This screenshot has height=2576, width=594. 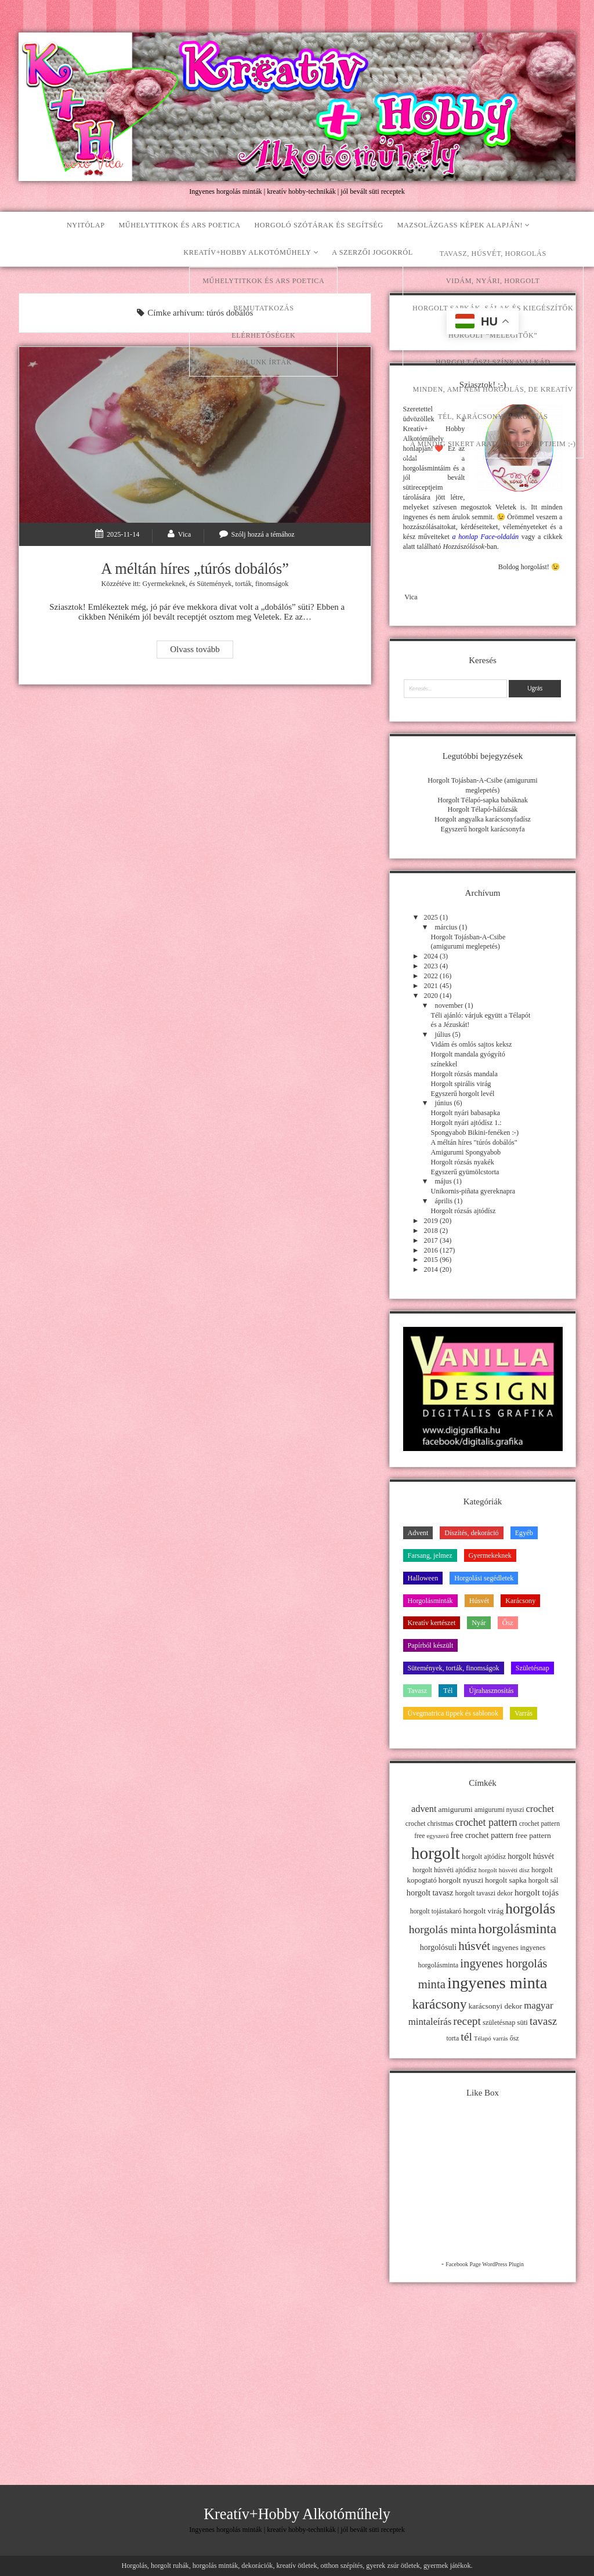 What do you see at coordinates (438, 1836) in the screenshot?
I see `egyszerű [egyszerű (9 elem)]` at bounding box center [438, 1836].